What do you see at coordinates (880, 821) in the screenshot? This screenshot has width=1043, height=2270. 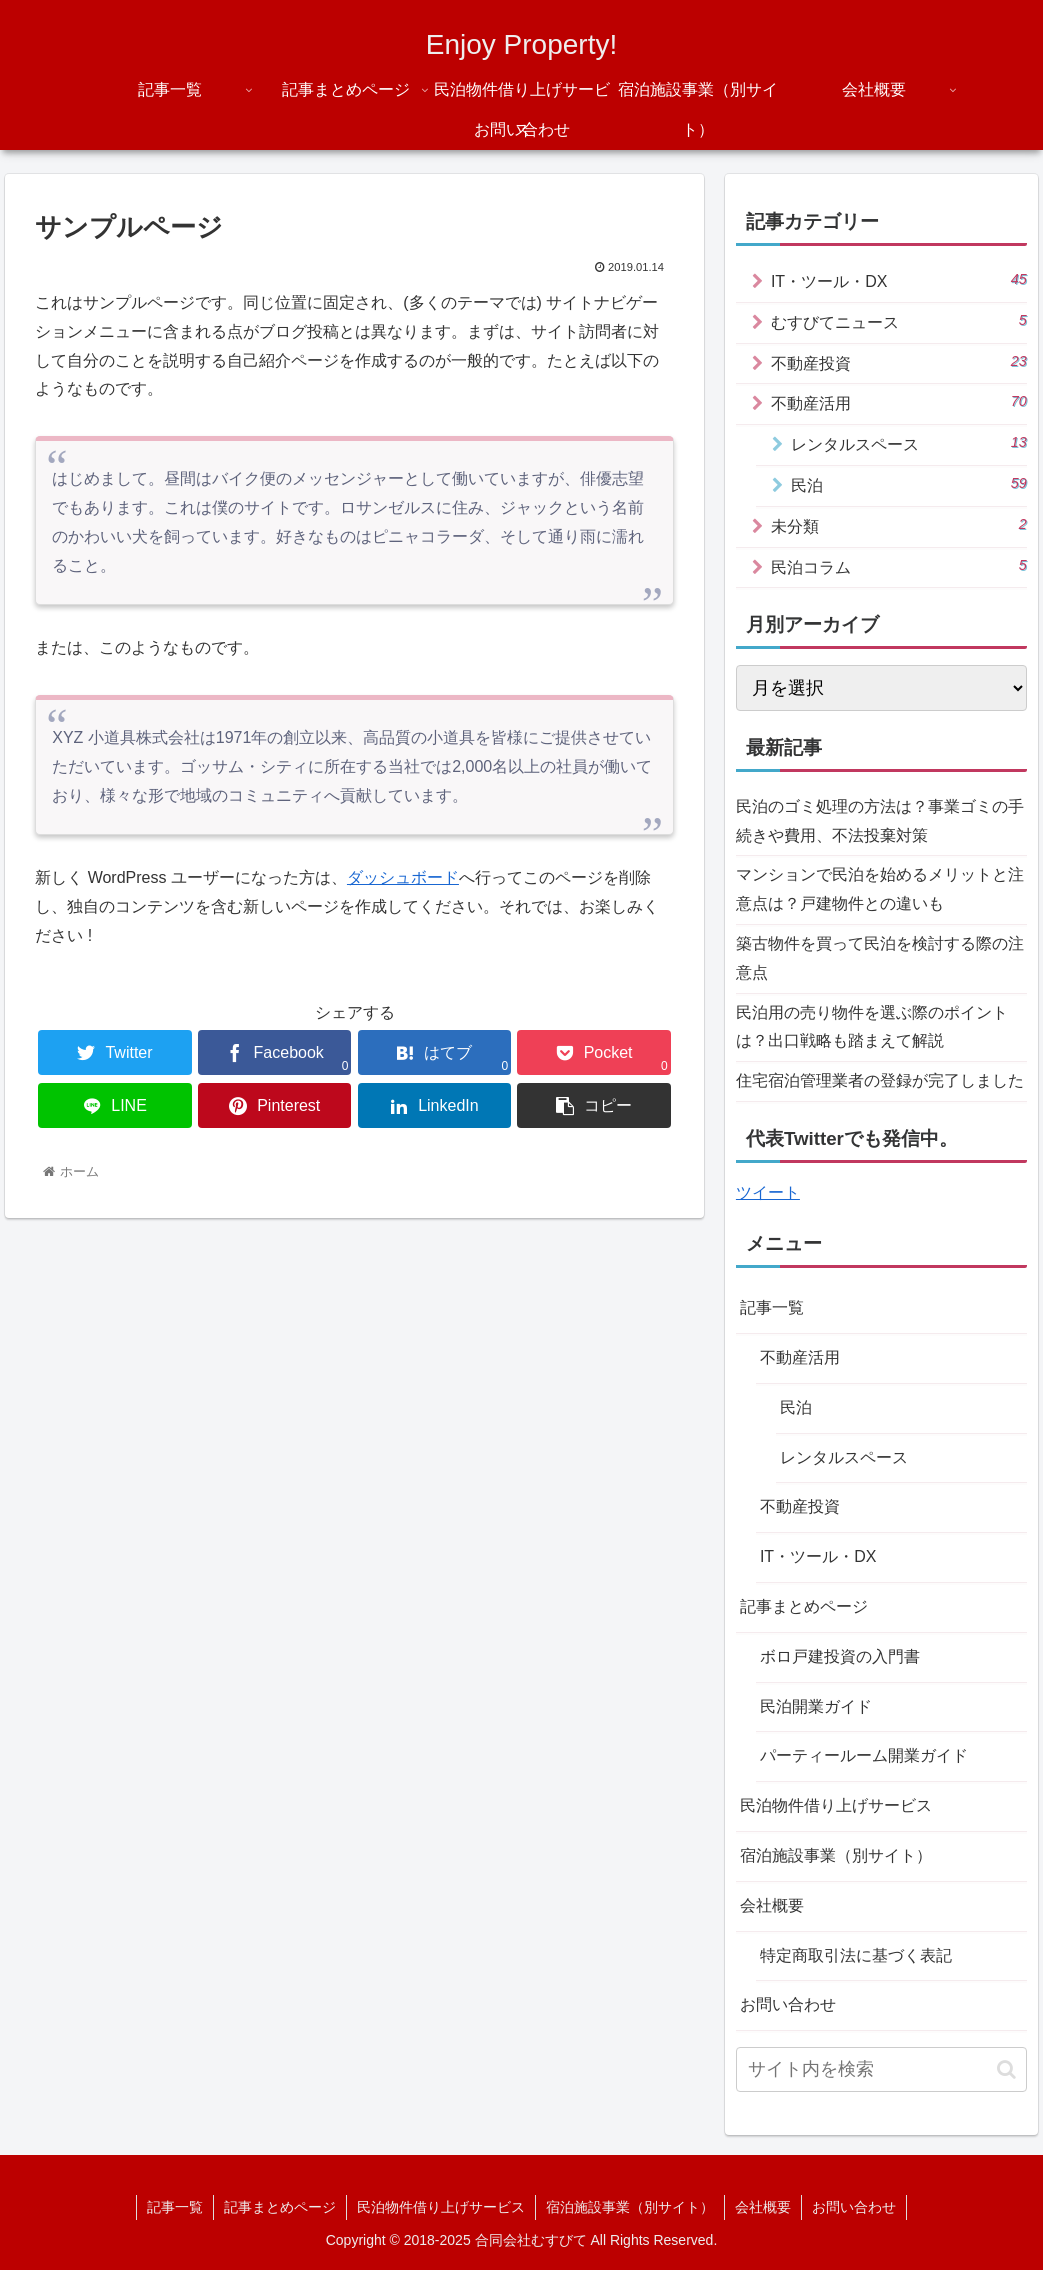 I see `民泊のゴミ処理の方法は？事業ゴミの手続きや費用、不法投棄対策` at bounding box center [880, 821].